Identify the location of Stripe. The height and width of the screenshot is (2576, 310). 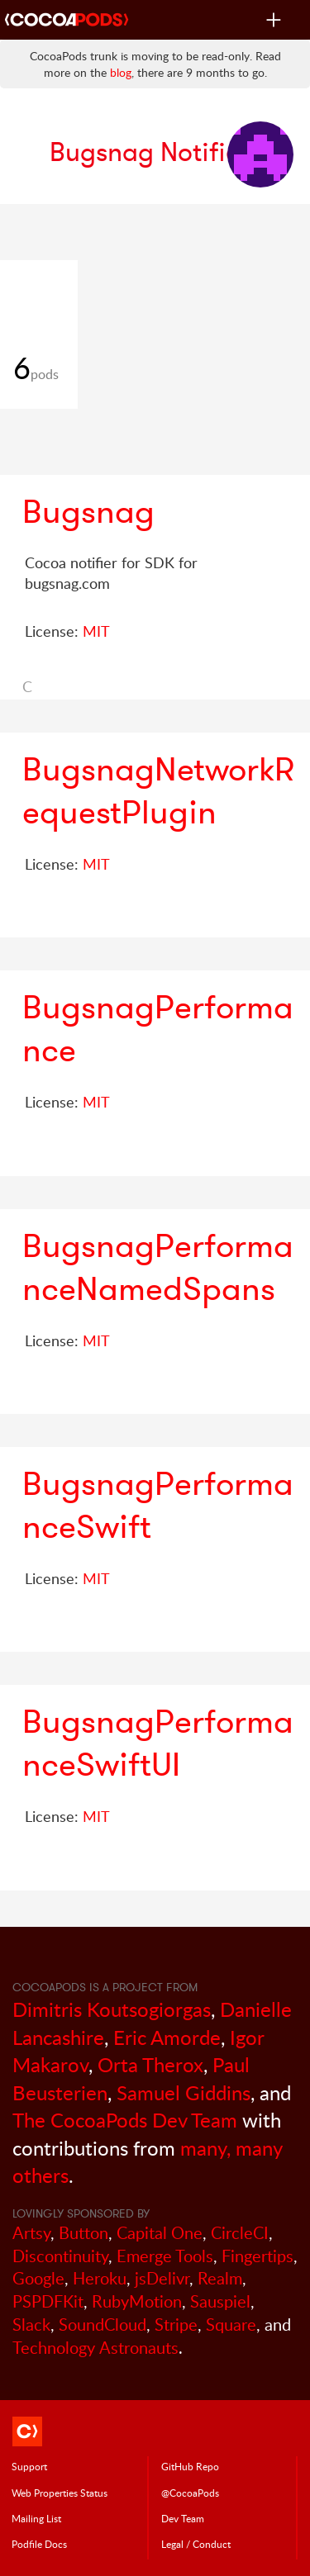
(176, 2324).